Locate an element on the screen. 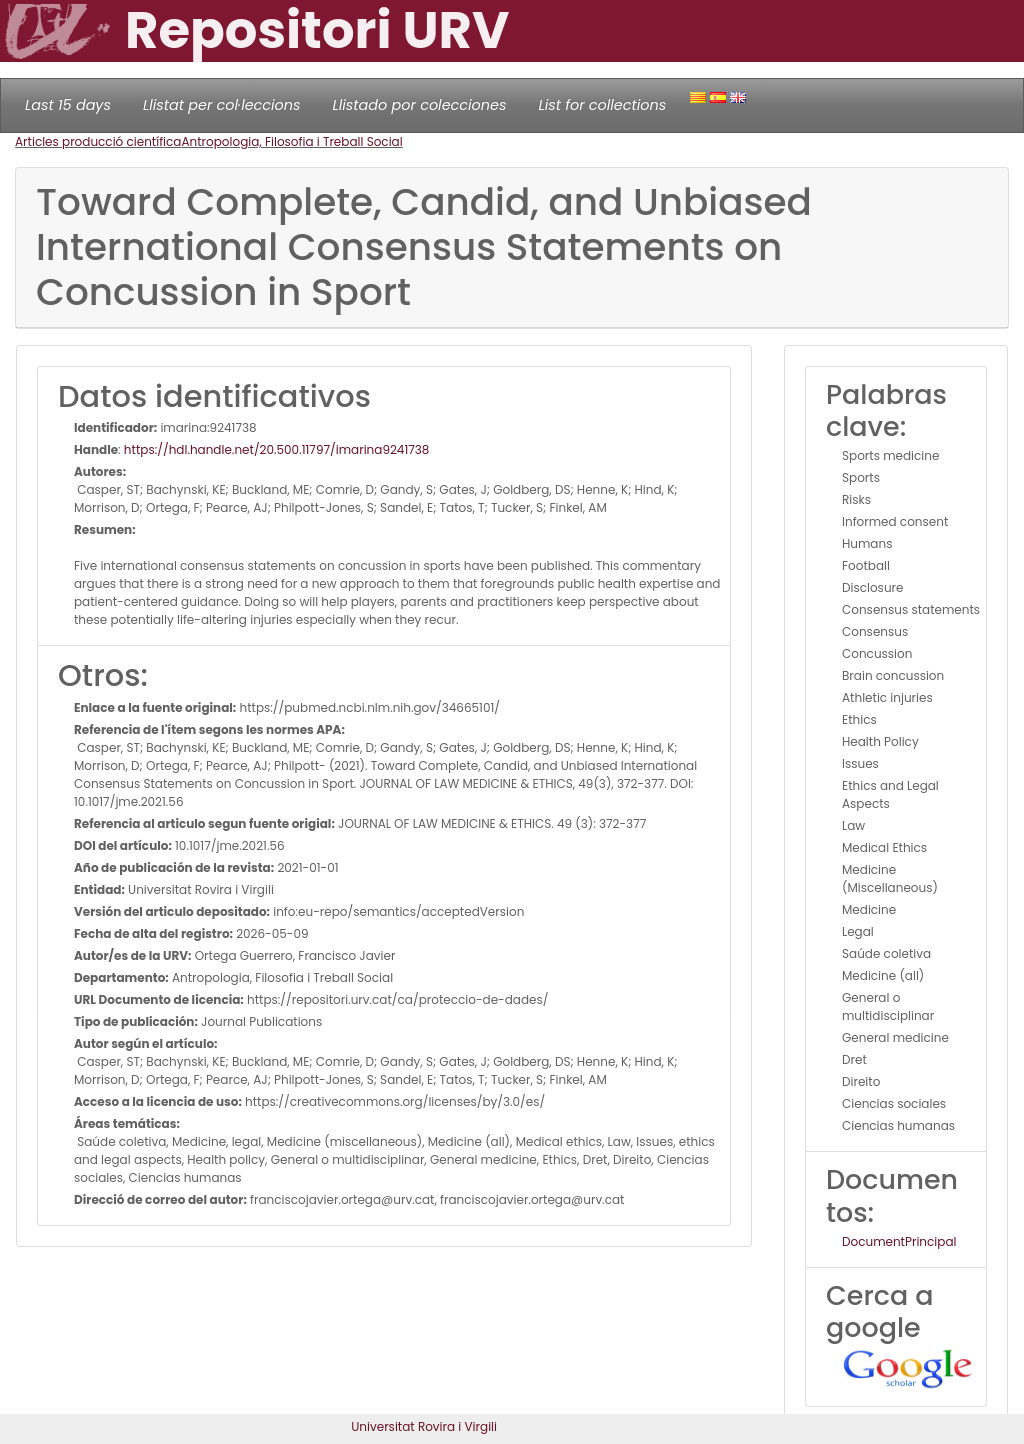 The image size is (1024, 1444). List for collections is located at coordinates (602, 105).